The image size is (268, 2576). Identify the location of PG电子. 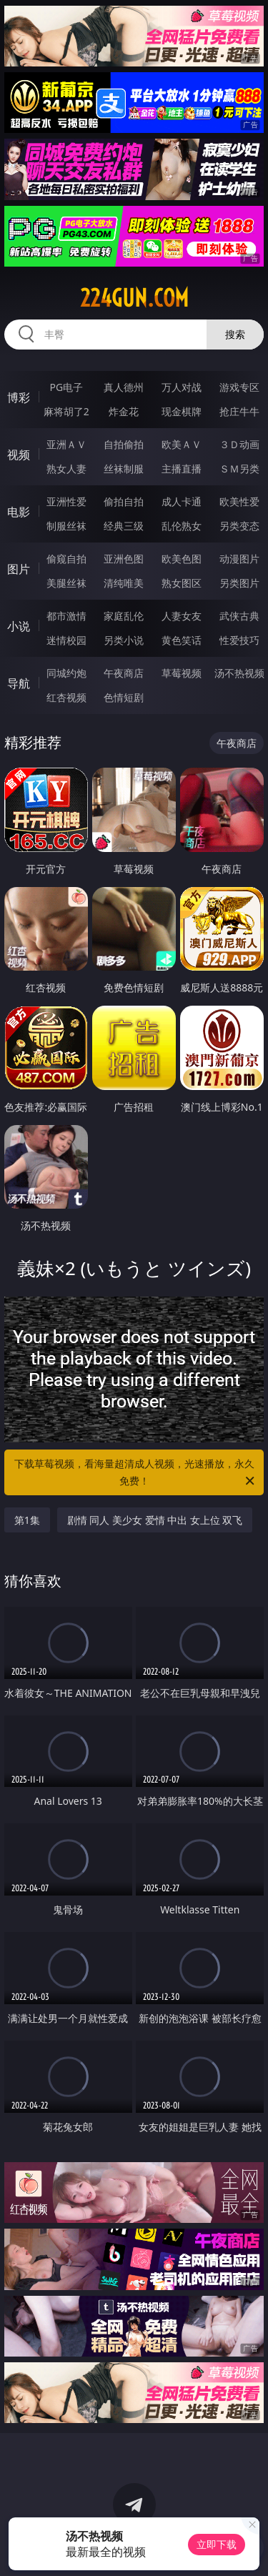
(66, 387).